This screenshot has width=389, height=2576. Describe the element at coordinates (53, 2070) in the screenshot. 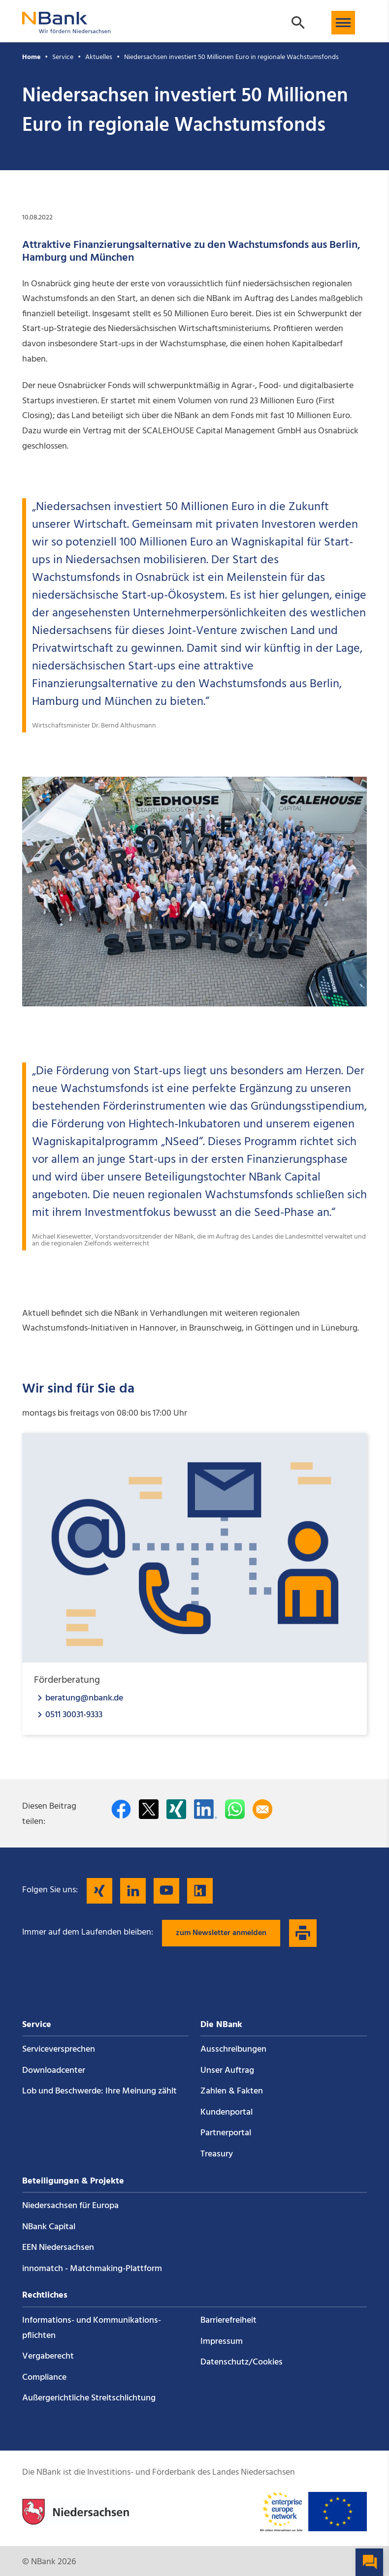

I see `Downloadcenter` at that location.